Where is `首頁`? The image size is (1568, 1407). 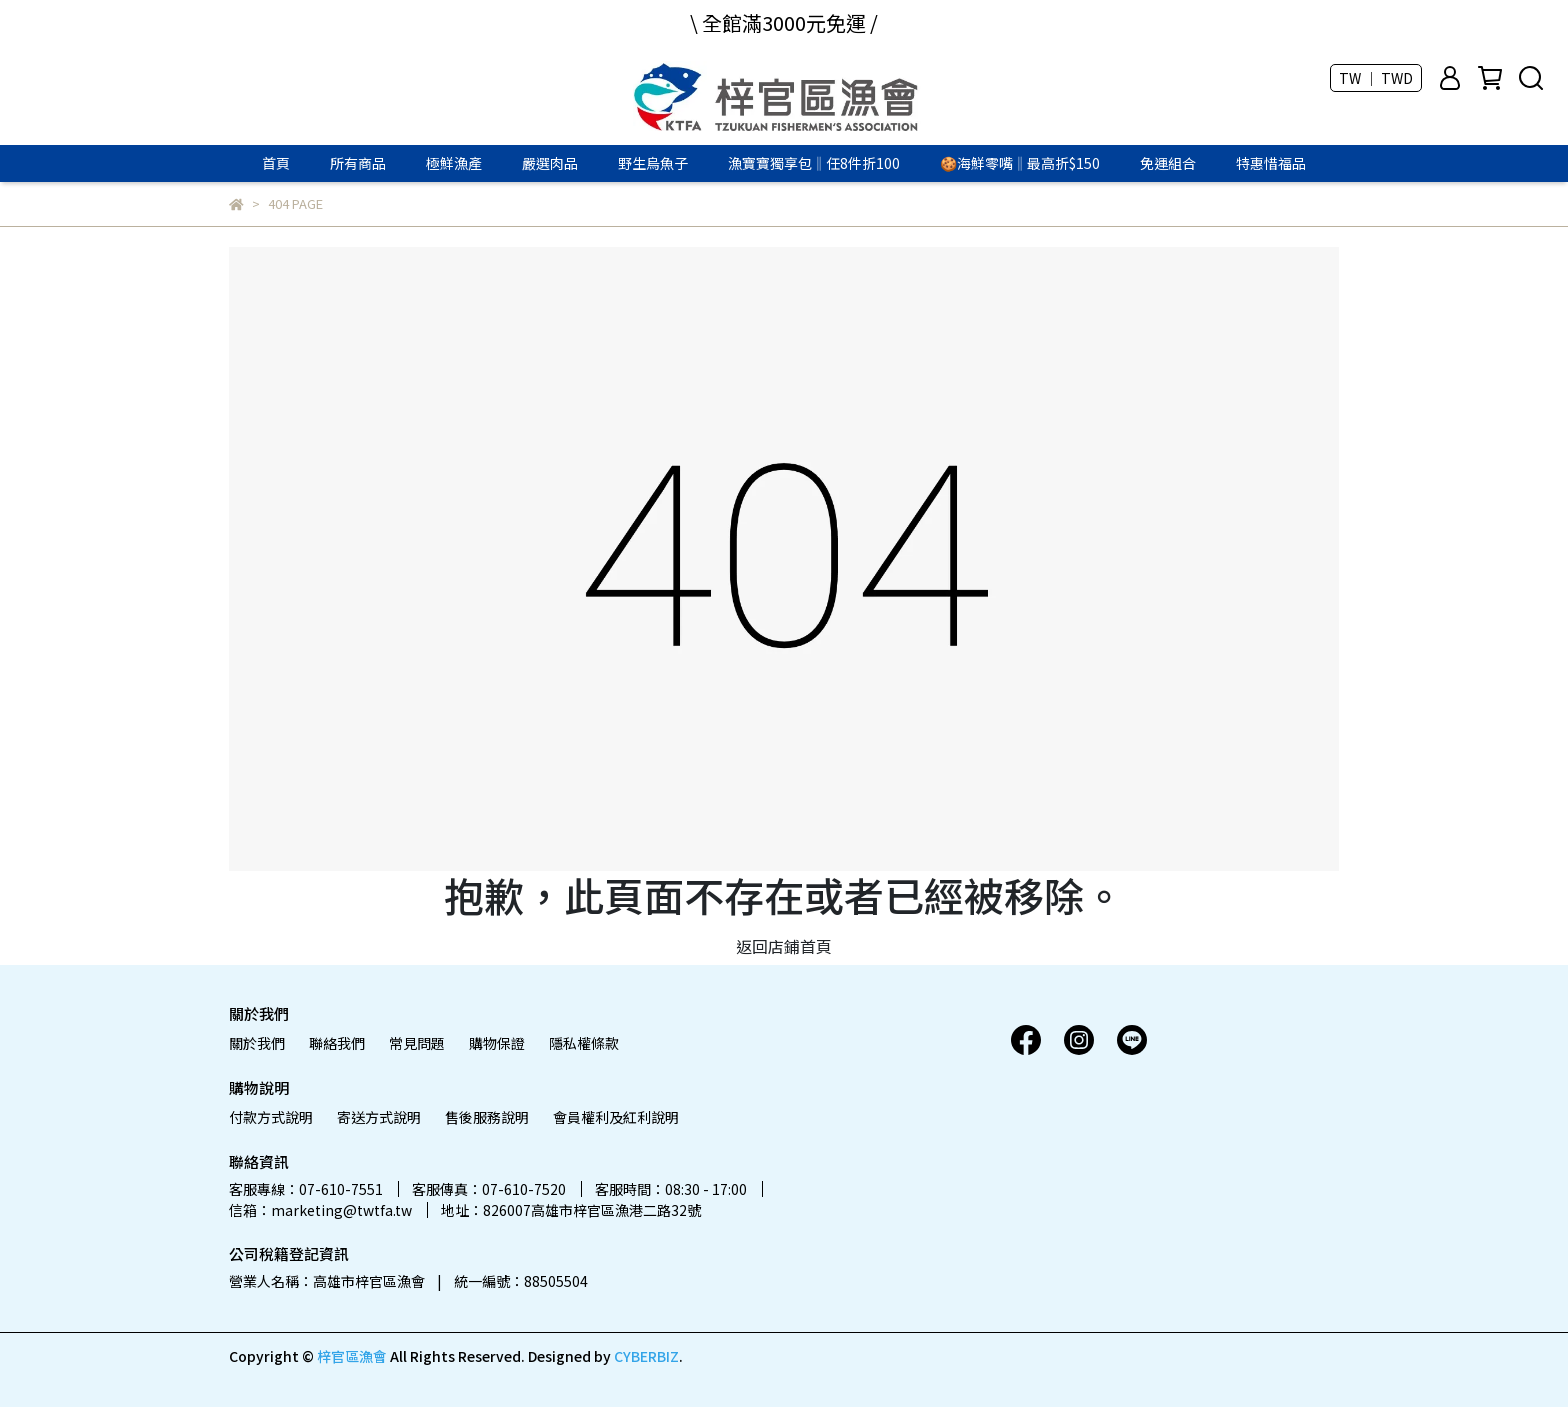
首頁 is located at coordinates (276, 163).